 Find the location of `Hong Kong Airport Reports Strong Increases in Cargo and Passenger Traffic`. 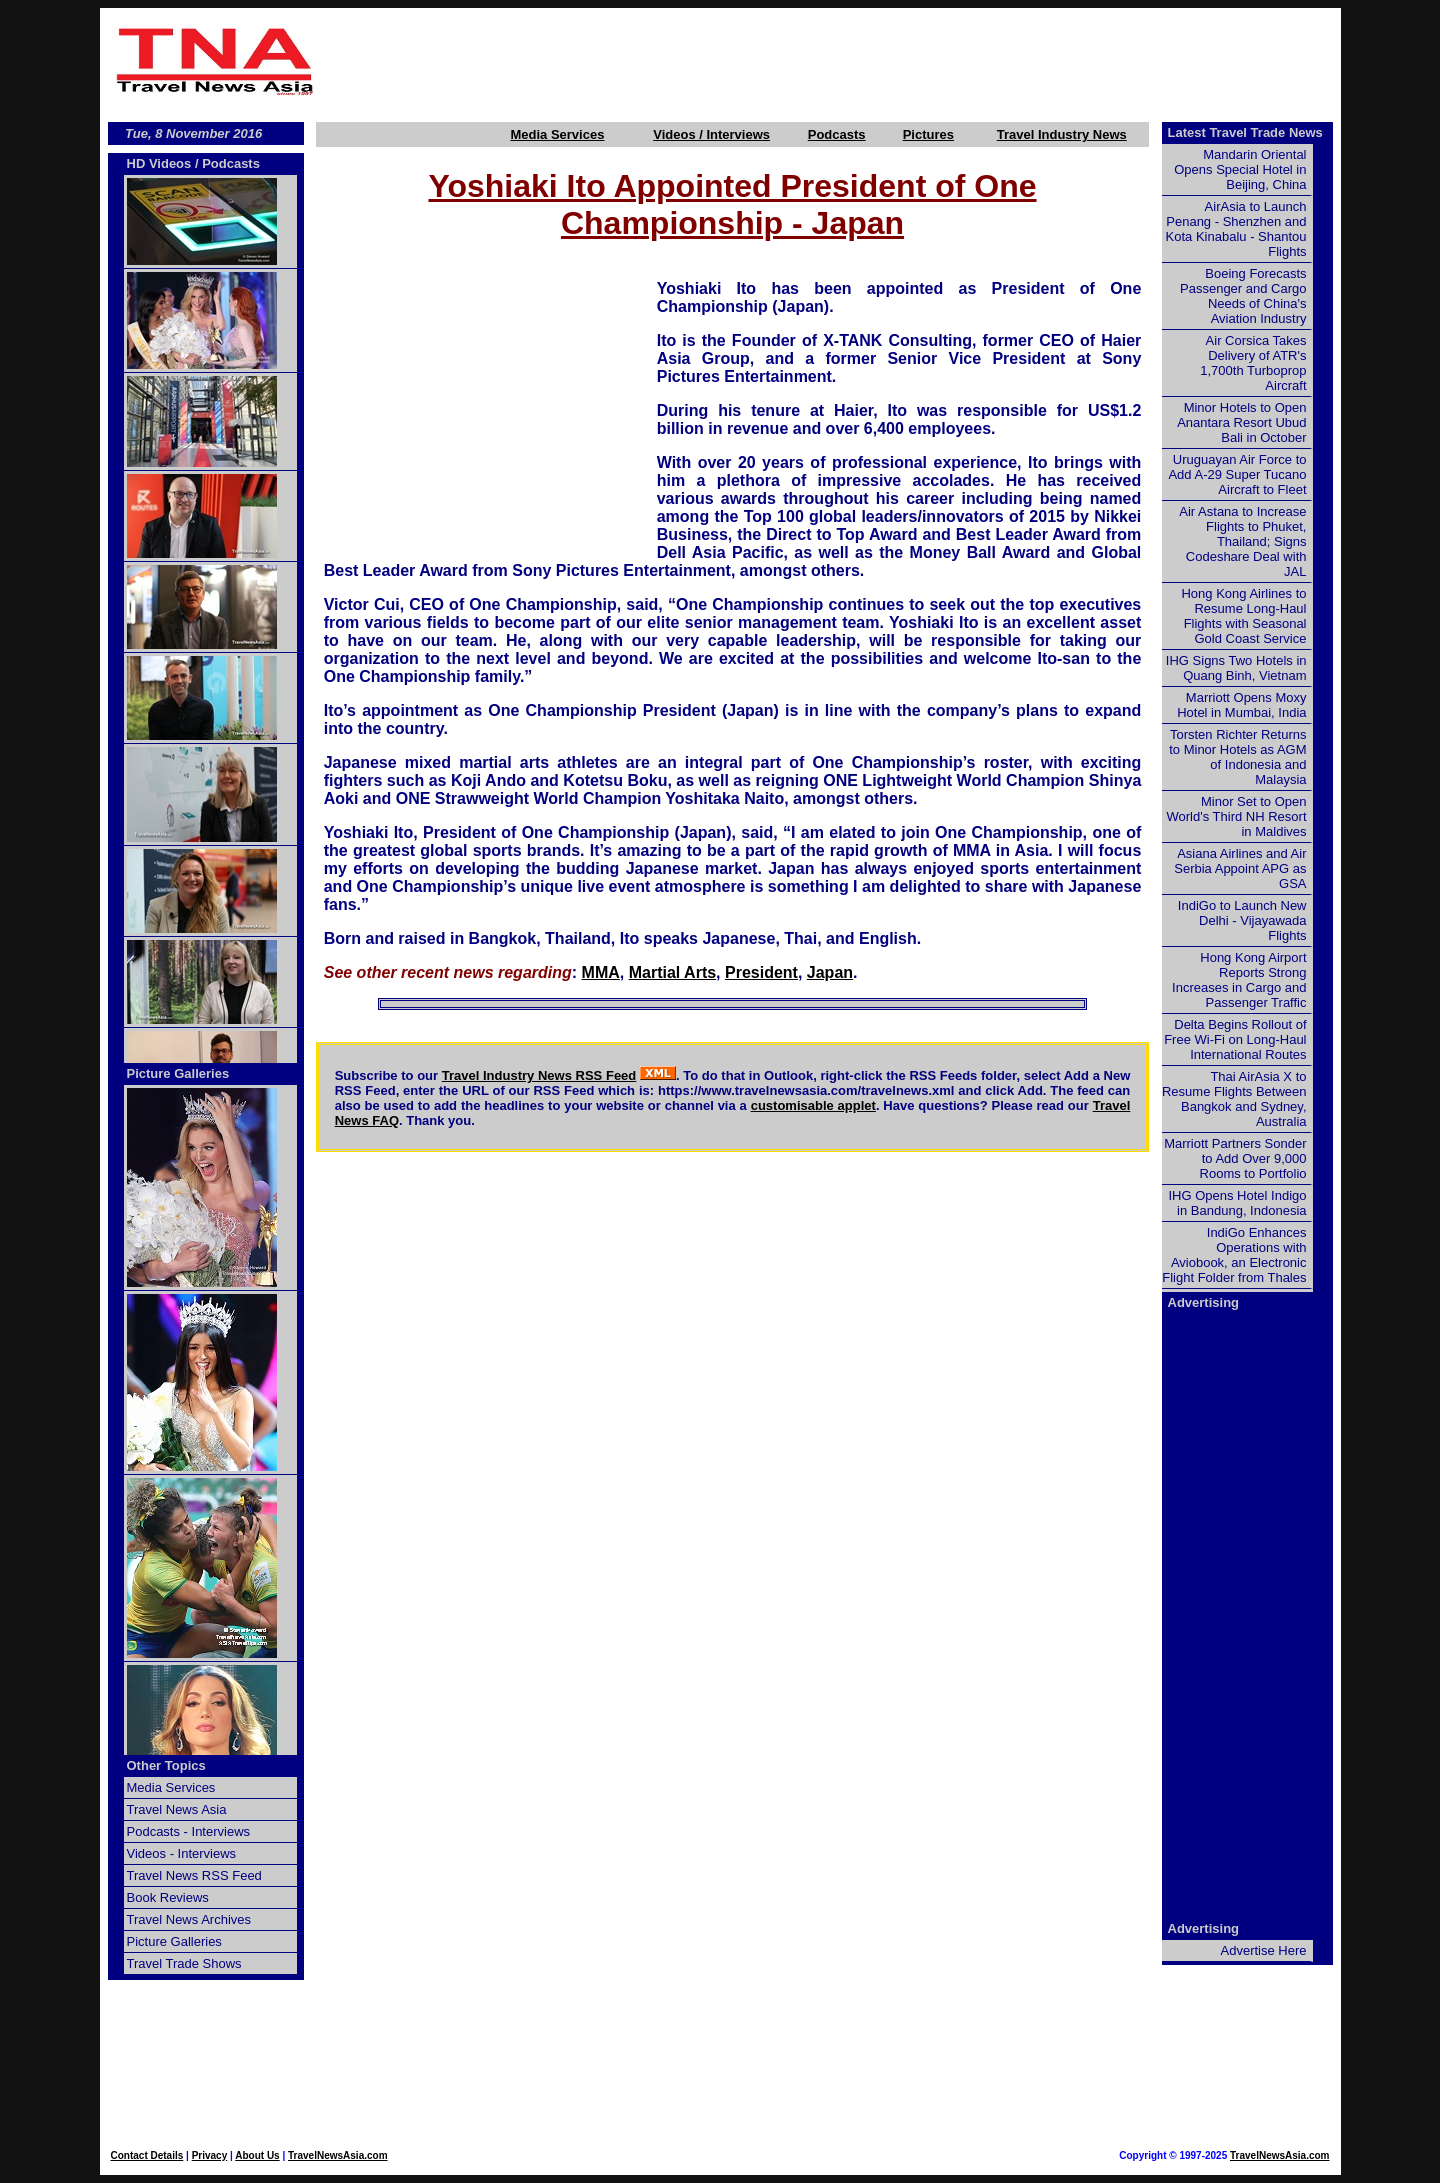

Hong Kong Airport Reports Strong Increases in Cargo and Passenger Traffic is located at coordinates (1239, 980).